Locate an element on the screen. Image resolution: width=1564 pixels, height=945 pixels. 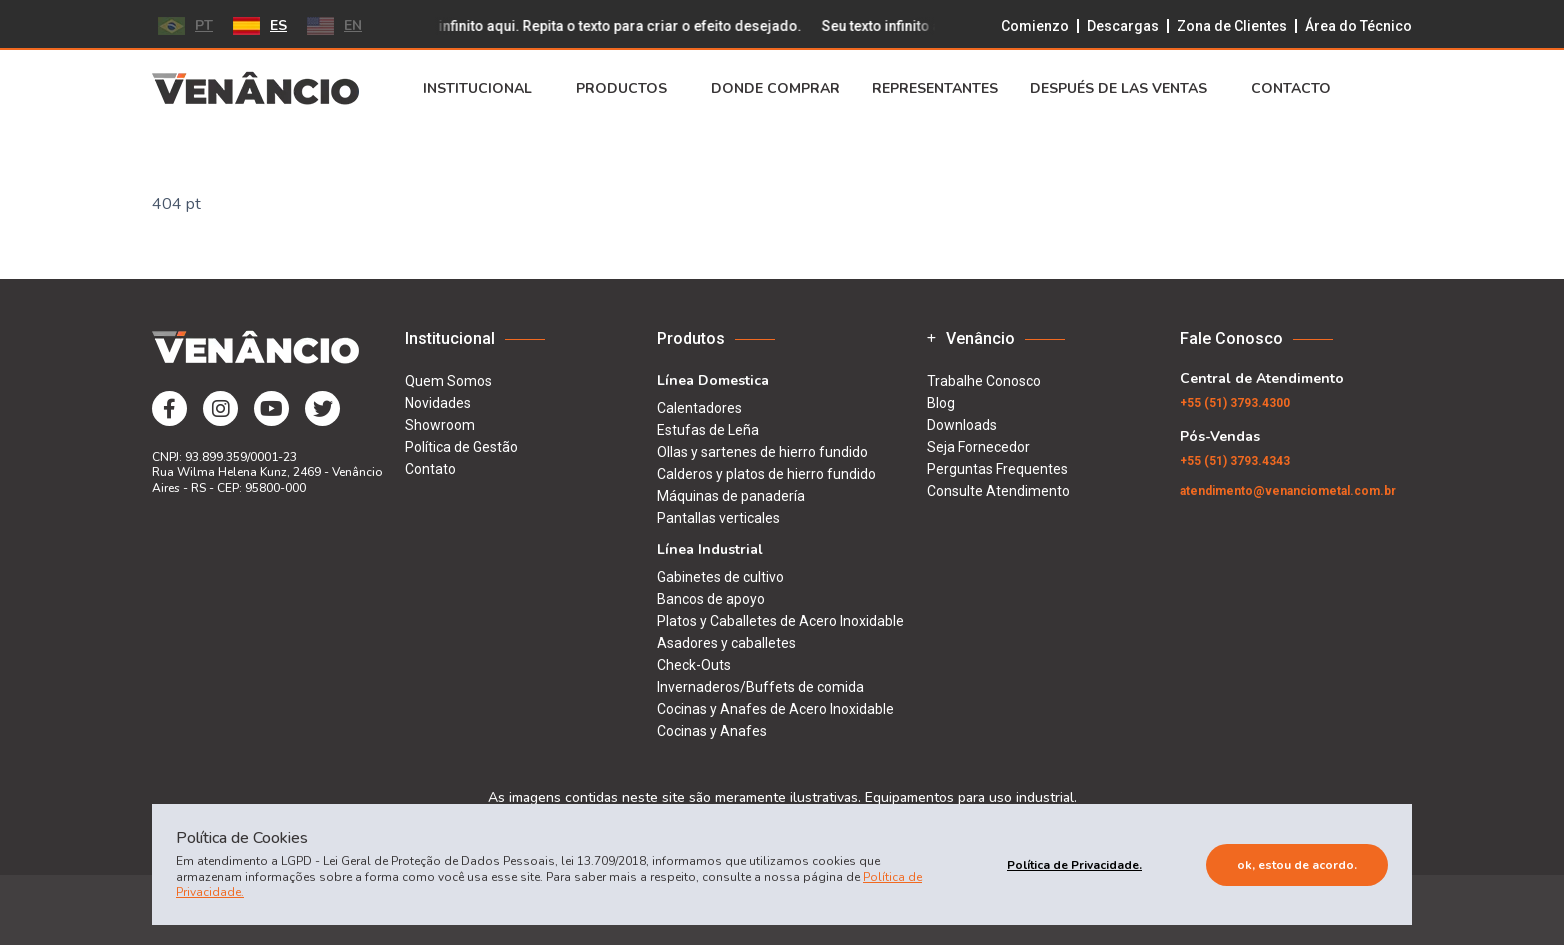
Gabinetes de cultivo is located at coordinates (720, 577).